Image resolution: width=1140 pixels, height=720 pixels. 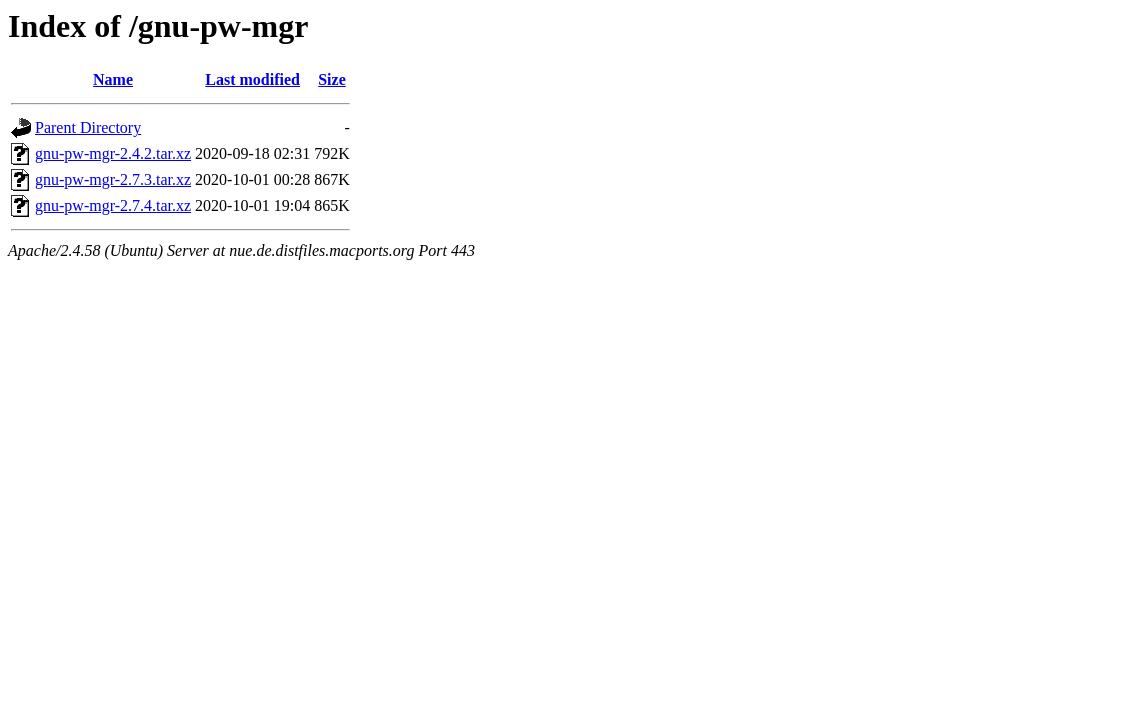 I want to click on Last modified, so click(x=252, y=79).